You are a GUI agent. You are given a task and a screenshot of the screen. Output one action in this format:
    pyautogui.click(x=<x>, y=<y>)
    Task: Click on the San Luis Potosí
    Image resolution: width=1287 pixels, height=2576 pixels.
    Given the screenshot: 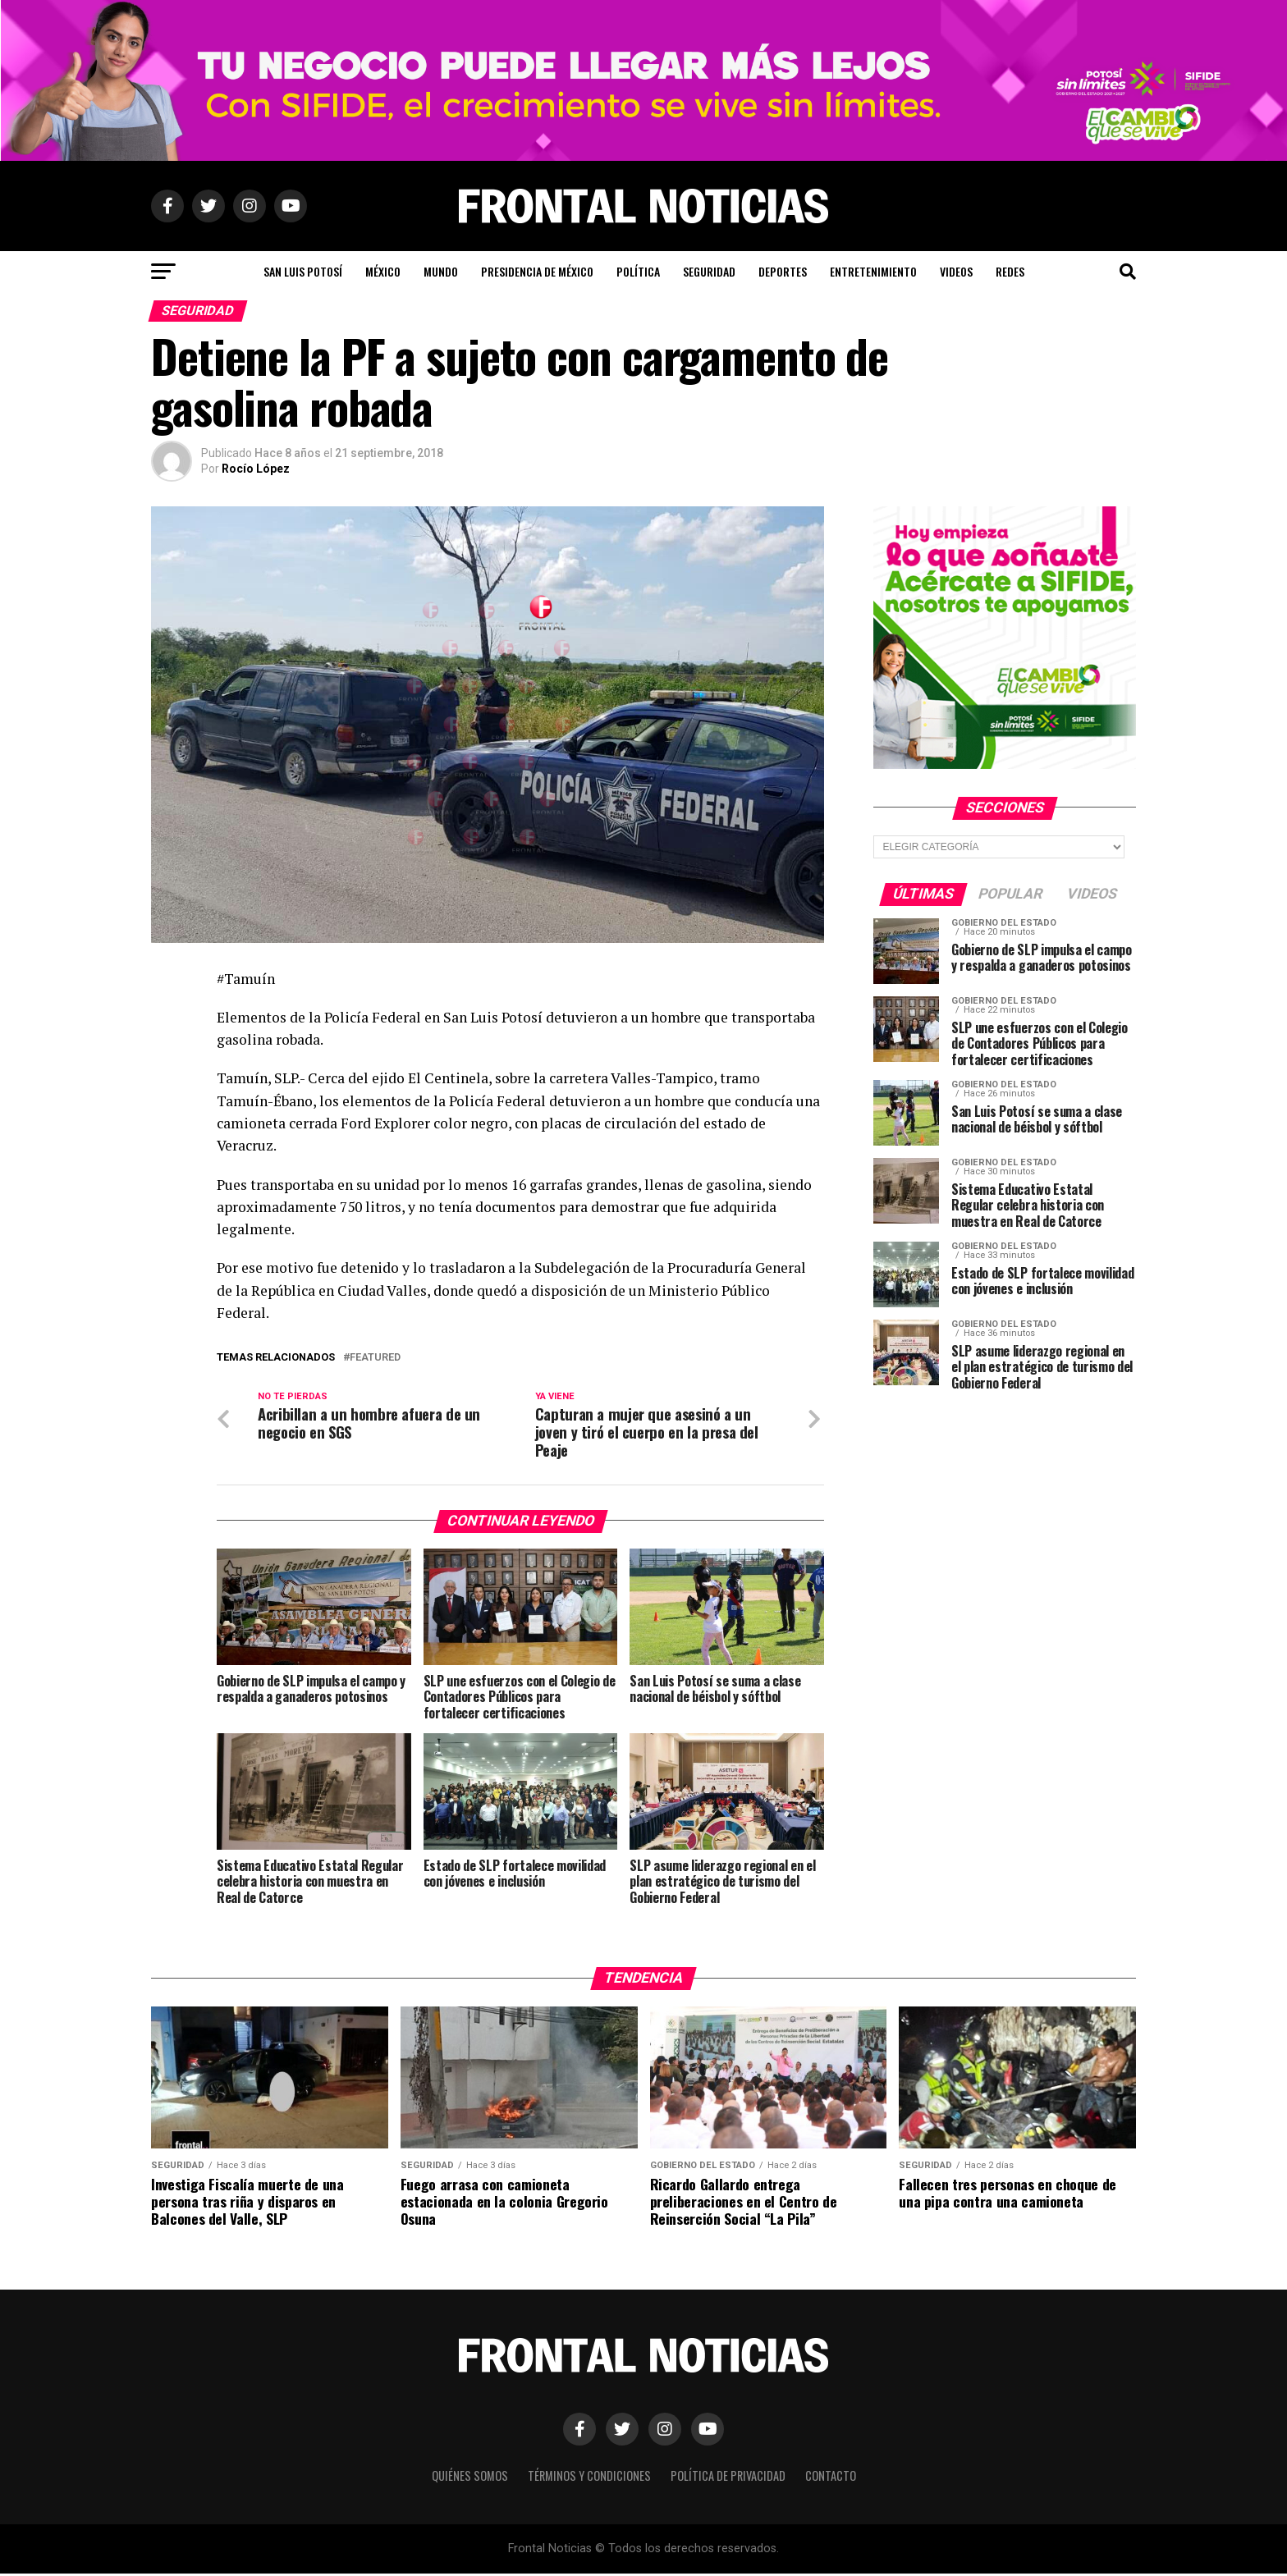 What is the action you would take?
    pyautogui.click(x=302, y=271)
    